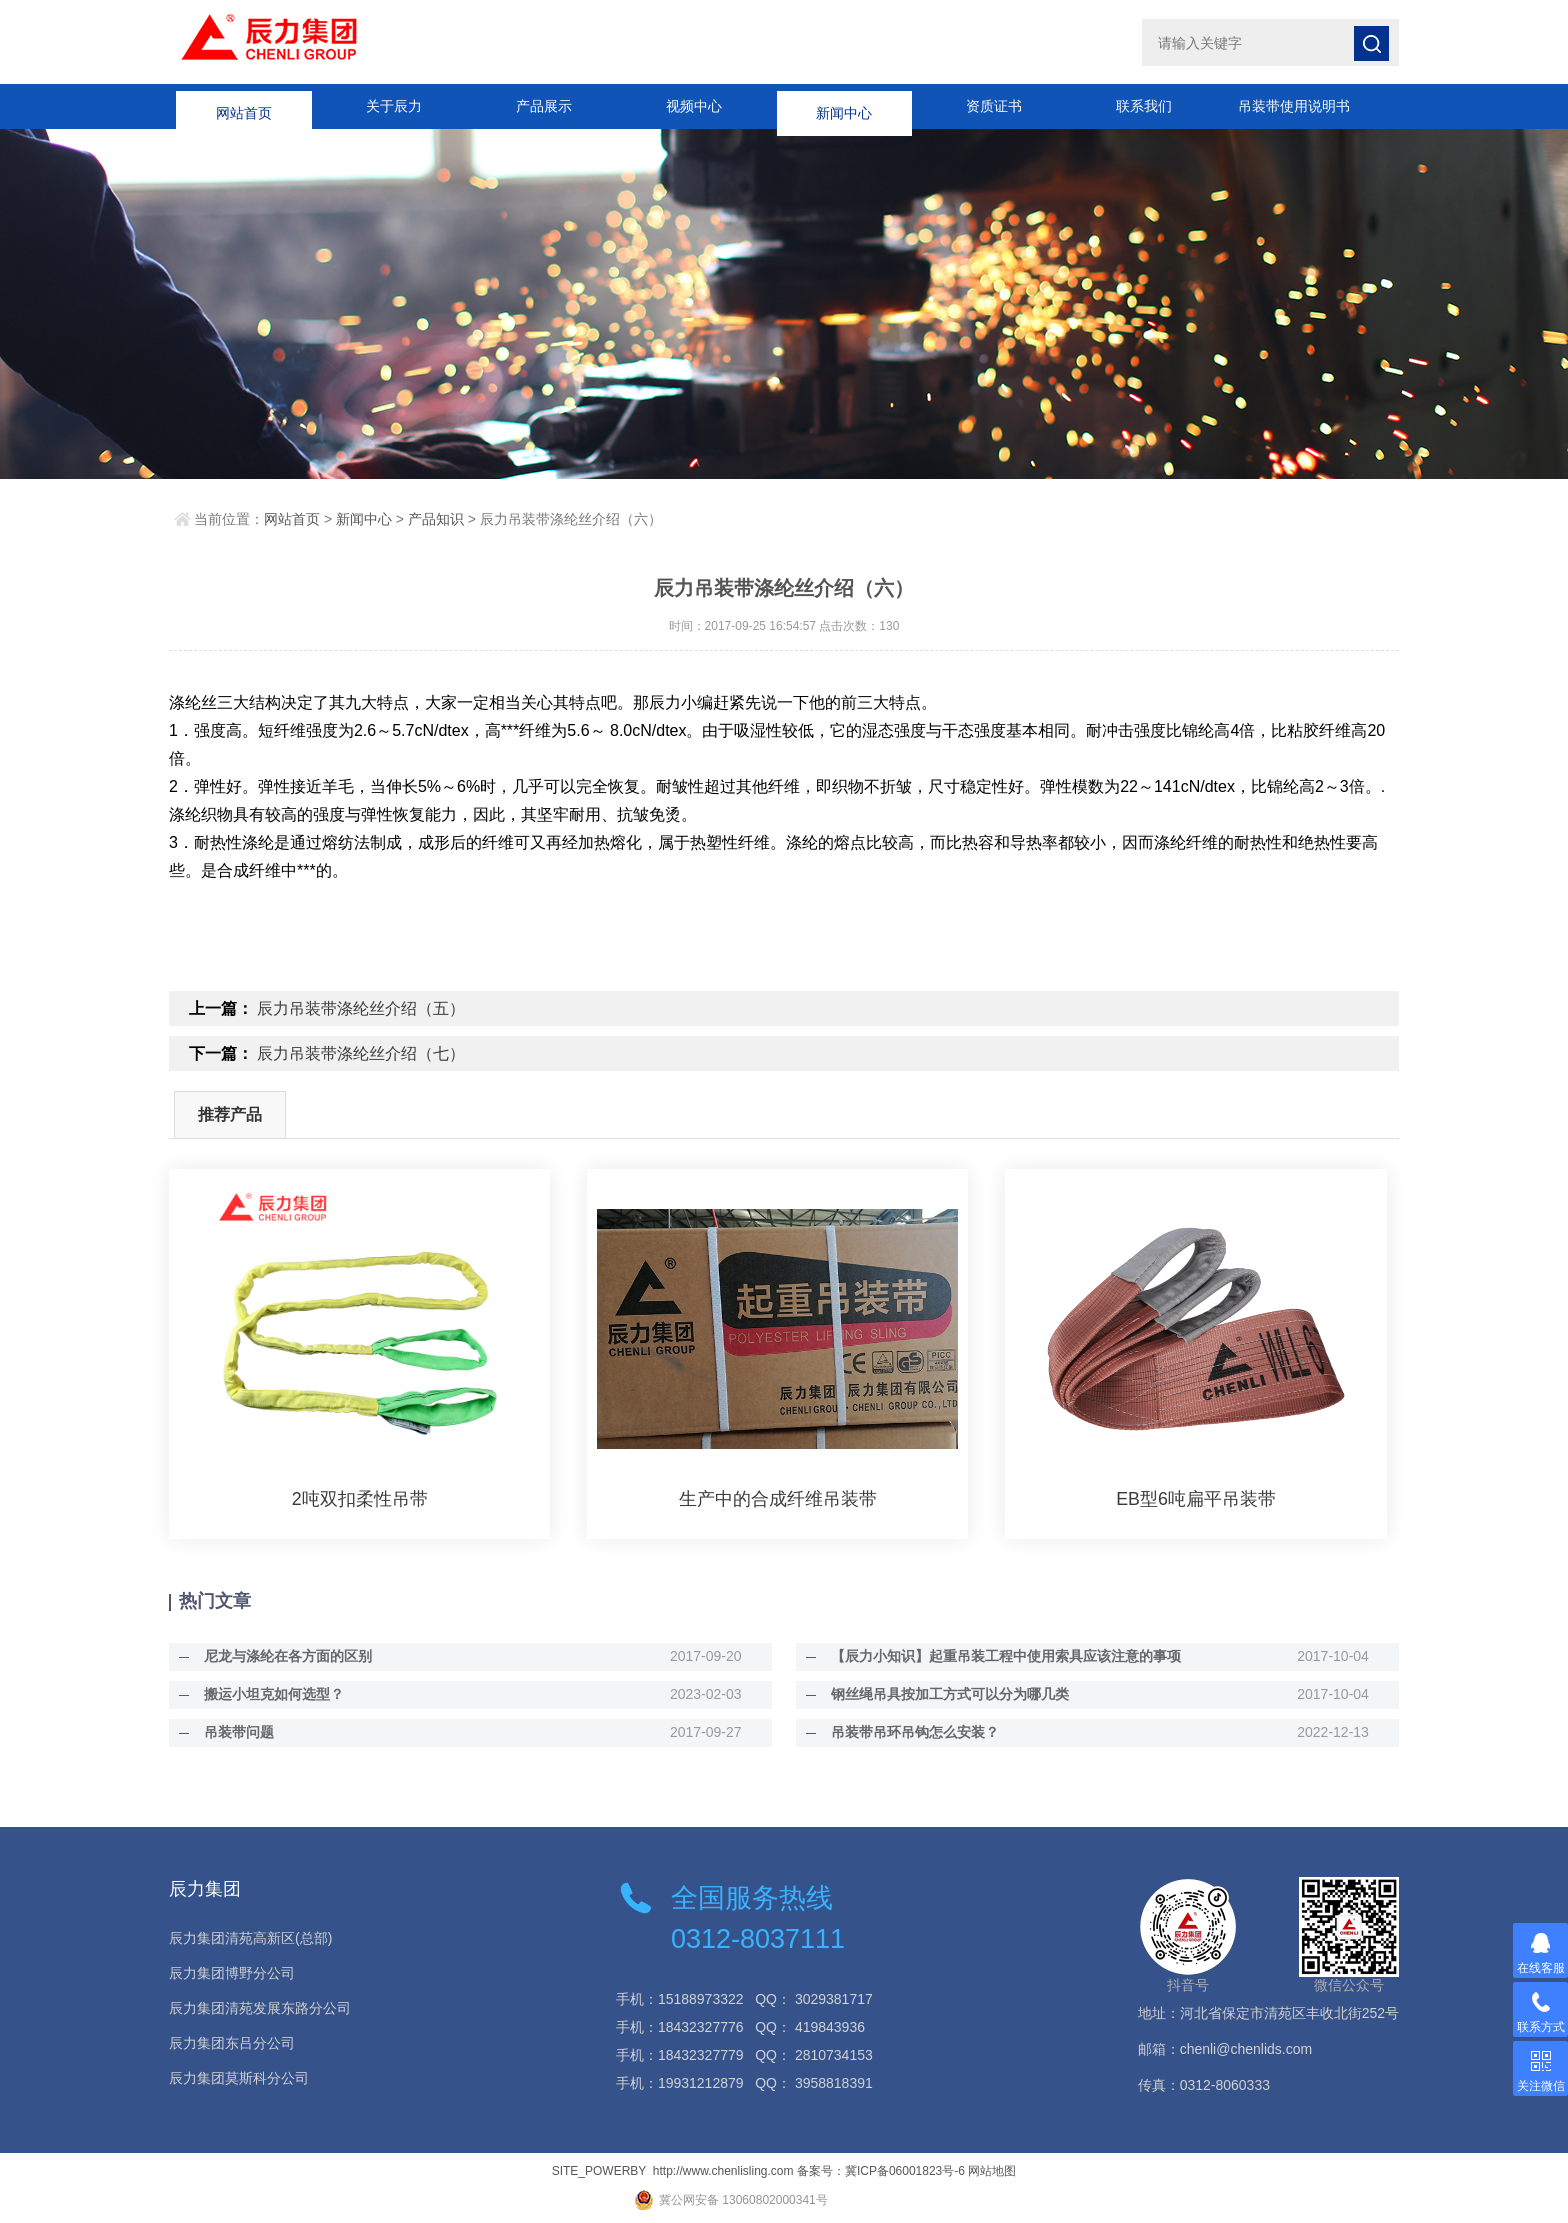 Image resolution: width=1568 pixels, height=2223 pixels. Describe the element at coordinates (1144, 106) in the screenshot. I see `联系我们` at that location.